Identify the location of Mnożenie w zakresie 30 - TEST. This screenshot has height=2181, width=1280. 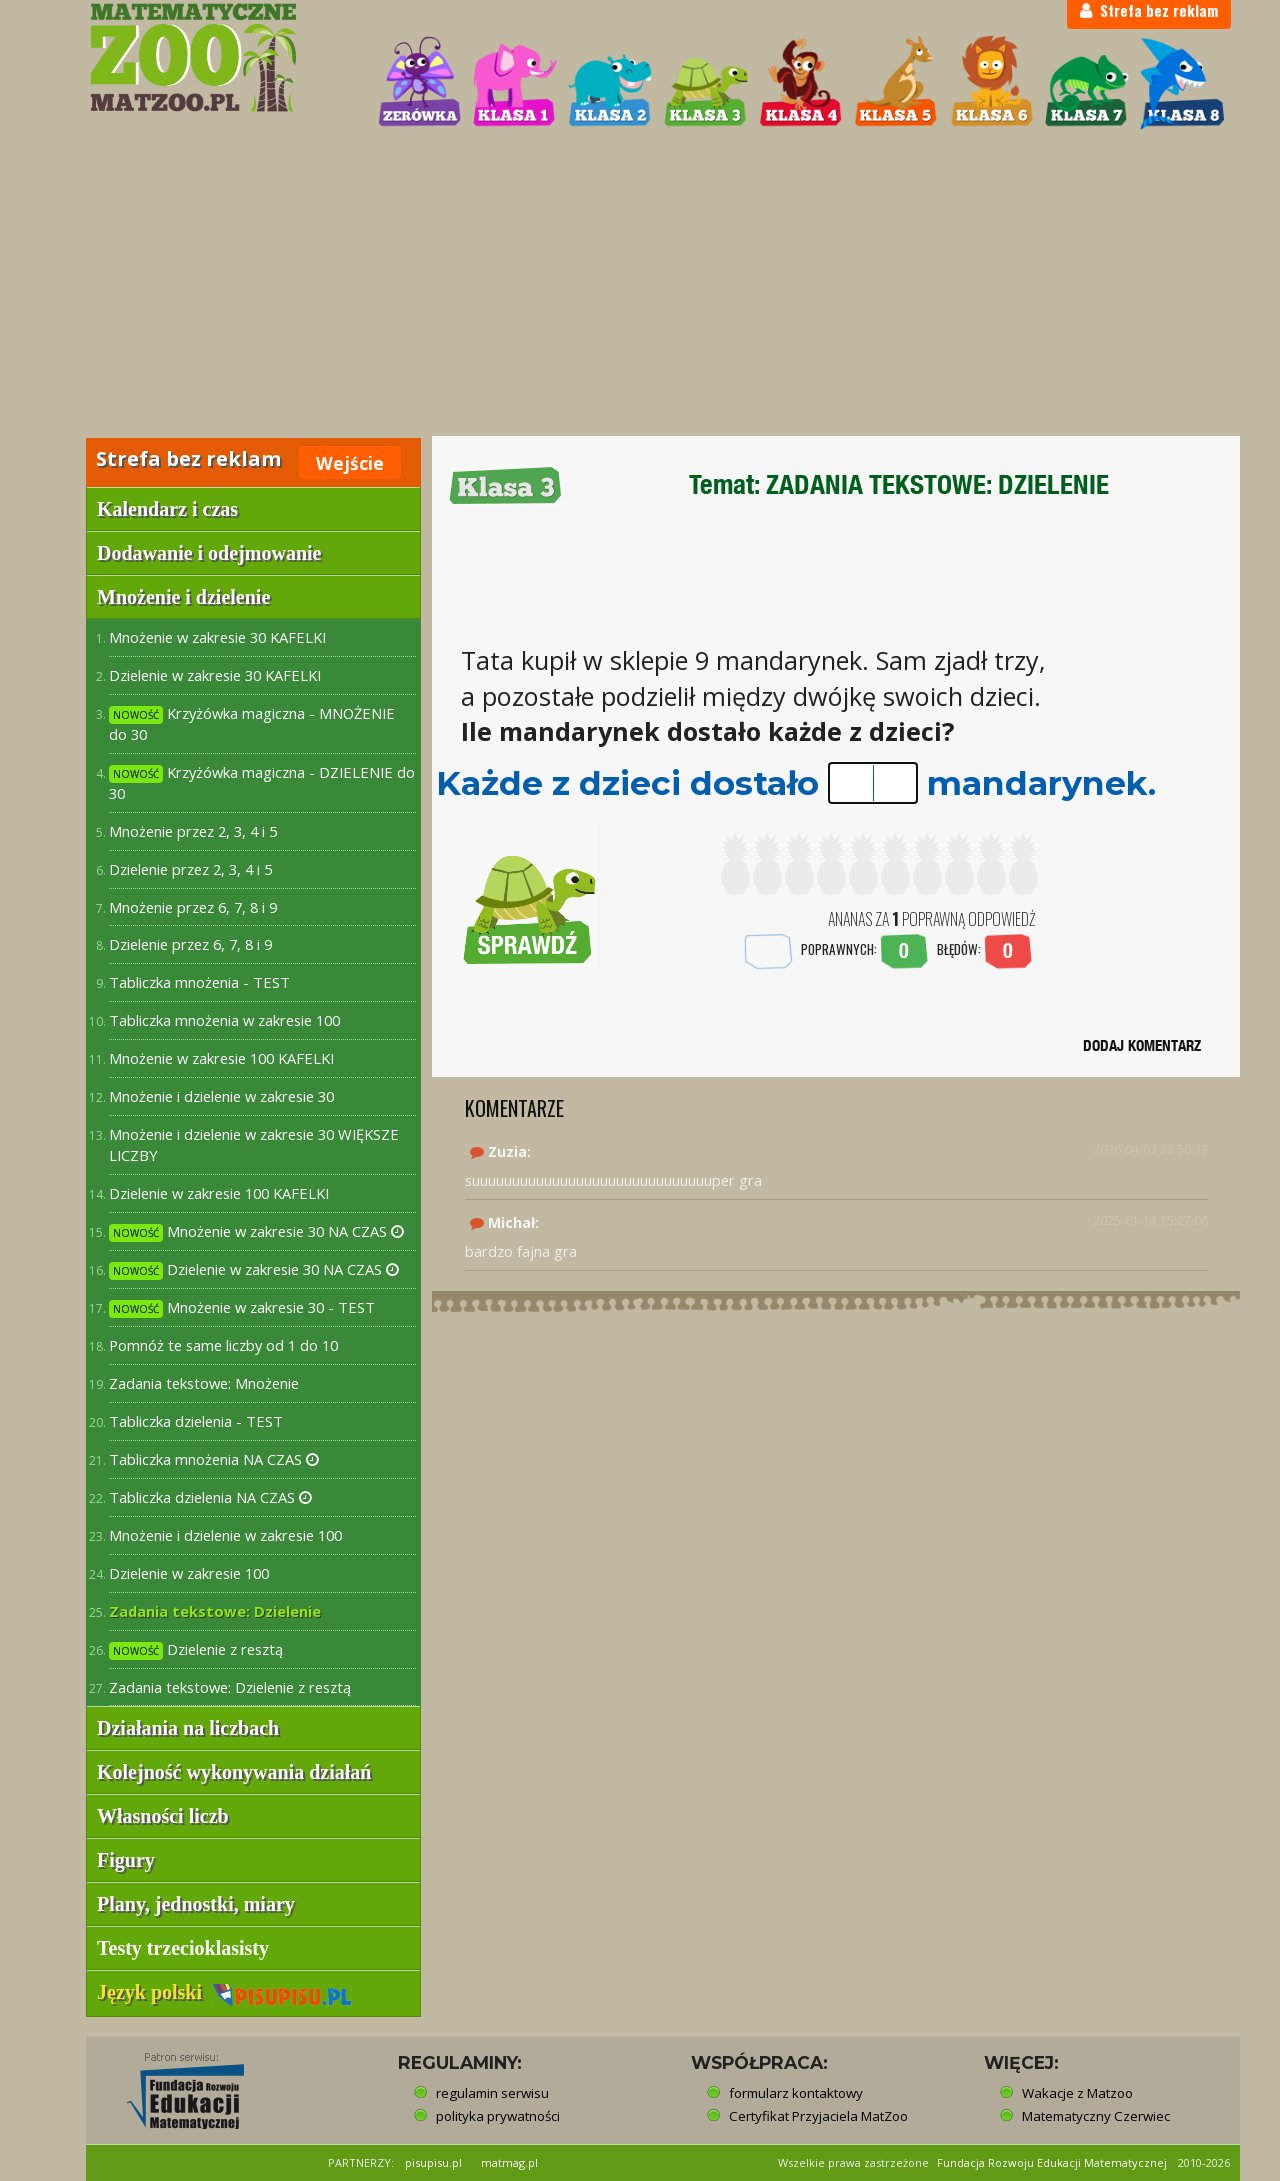
(242, 1307).